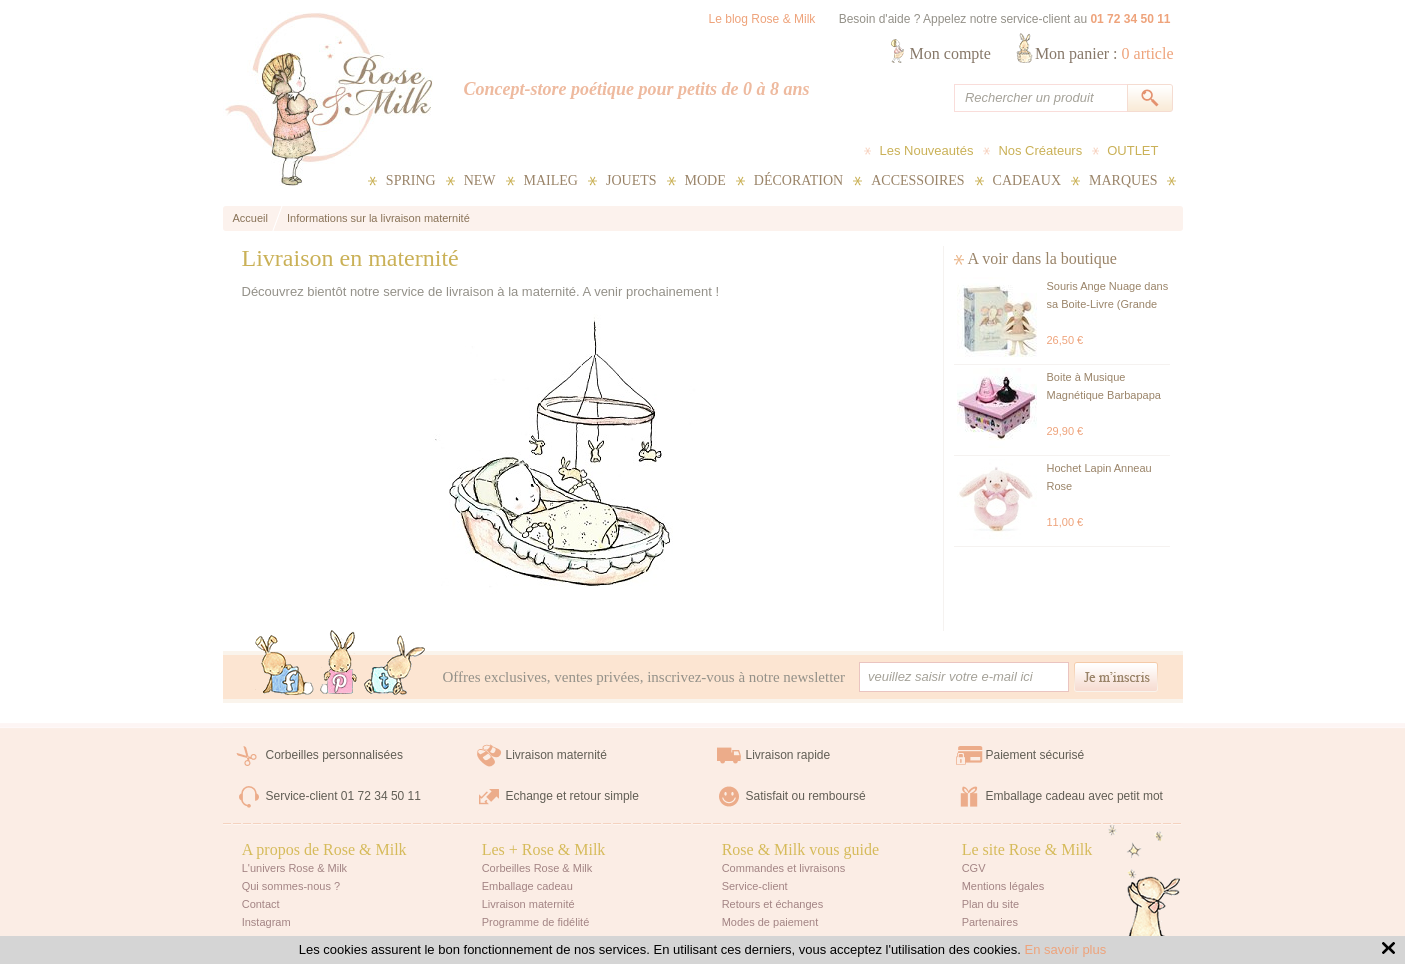  What do you see at coordinates (784, 868) in the screenshot?
I see `Commandes et livraisons` at bounding box center [784, 868].